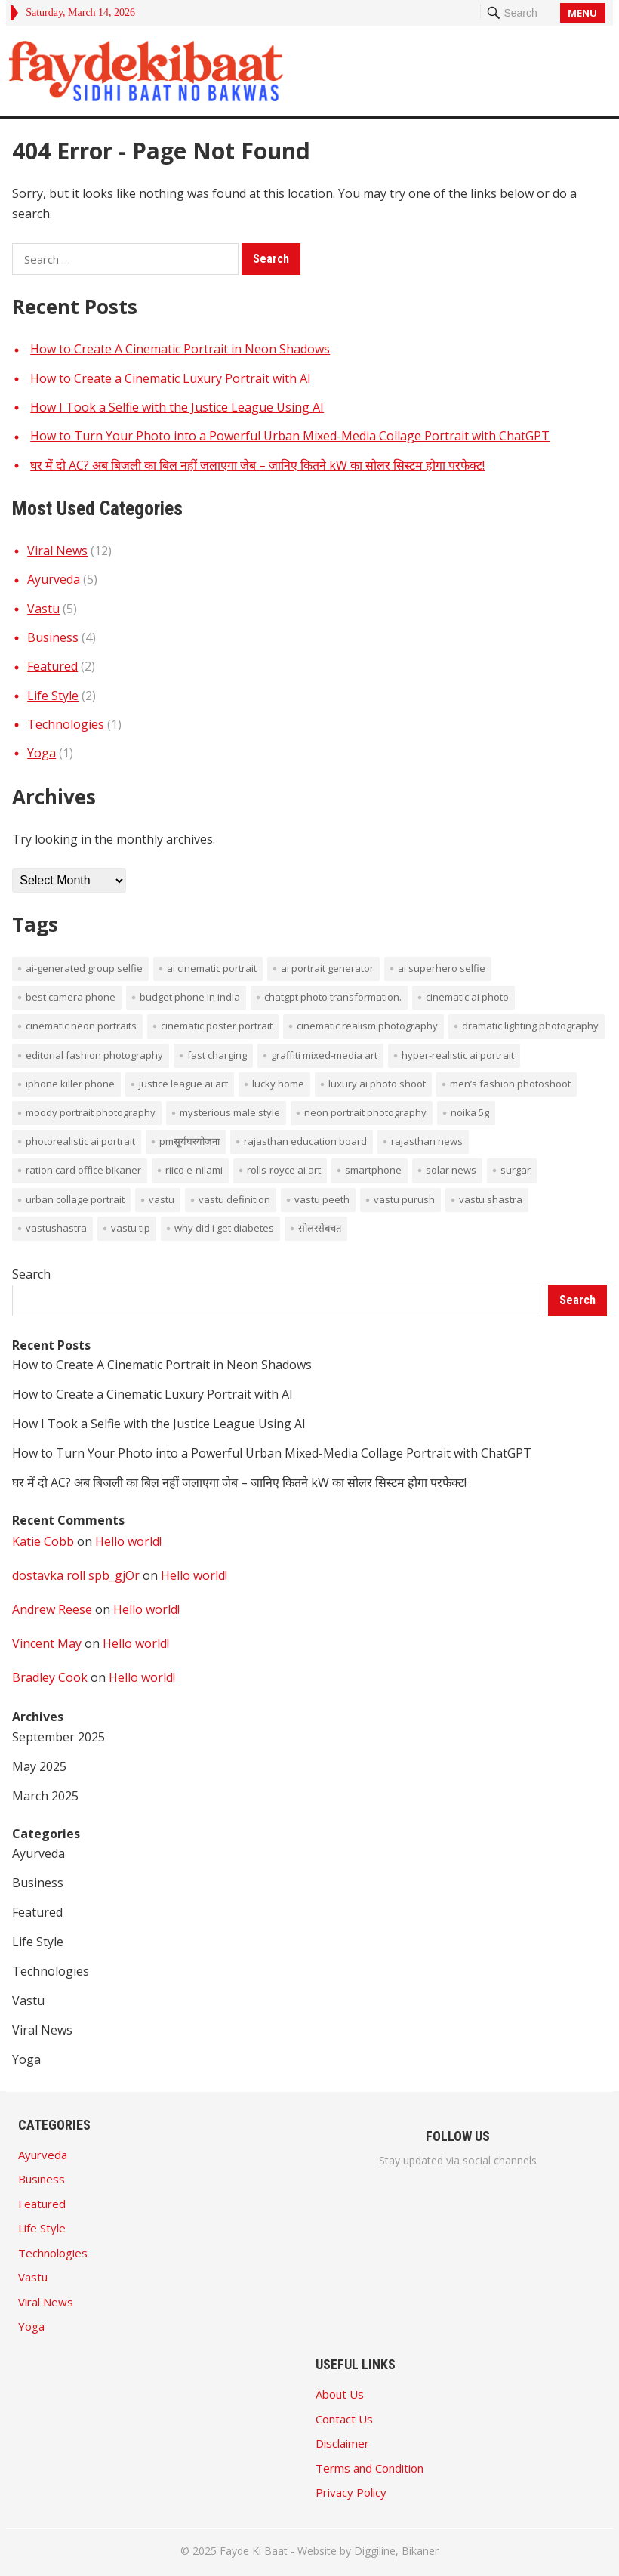 The width and height of the screenshot is (619, 2576). What do you see at coordinates (65, 724) in the screenshot?
I see `Technologies` at bounding box center [65, 724].